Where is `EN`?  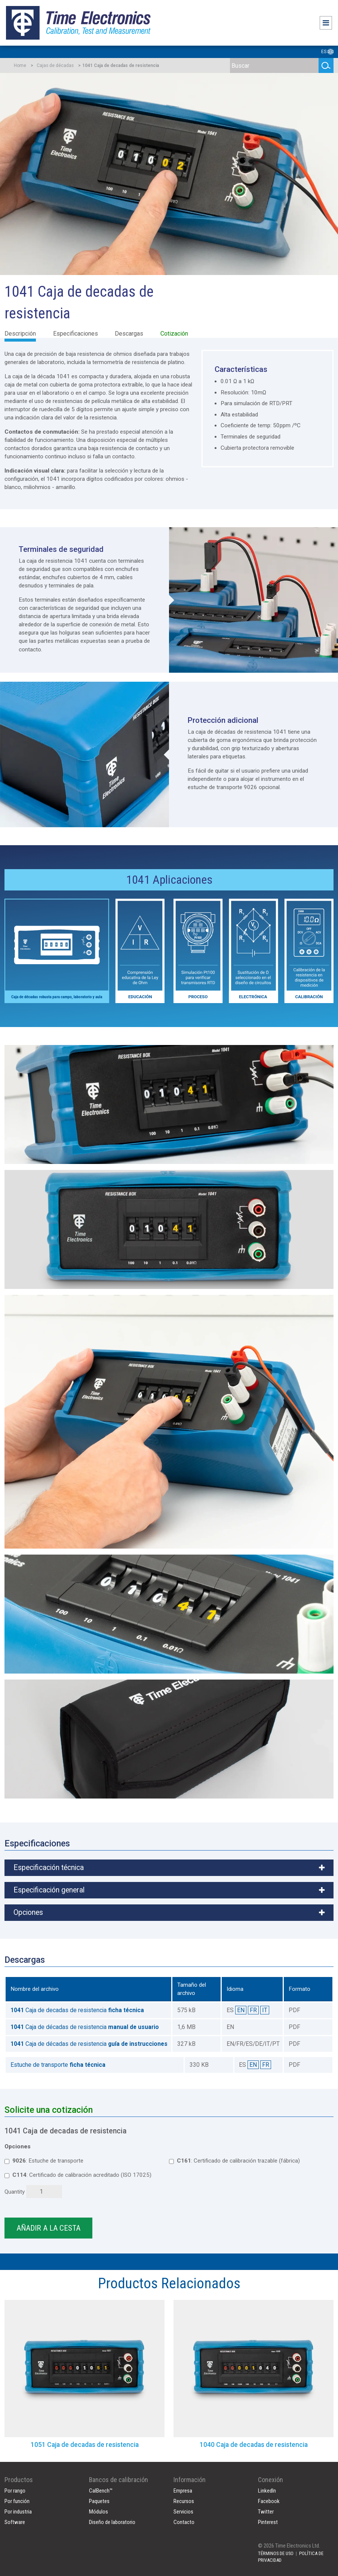 EN is located at coordinates (241, 2010).